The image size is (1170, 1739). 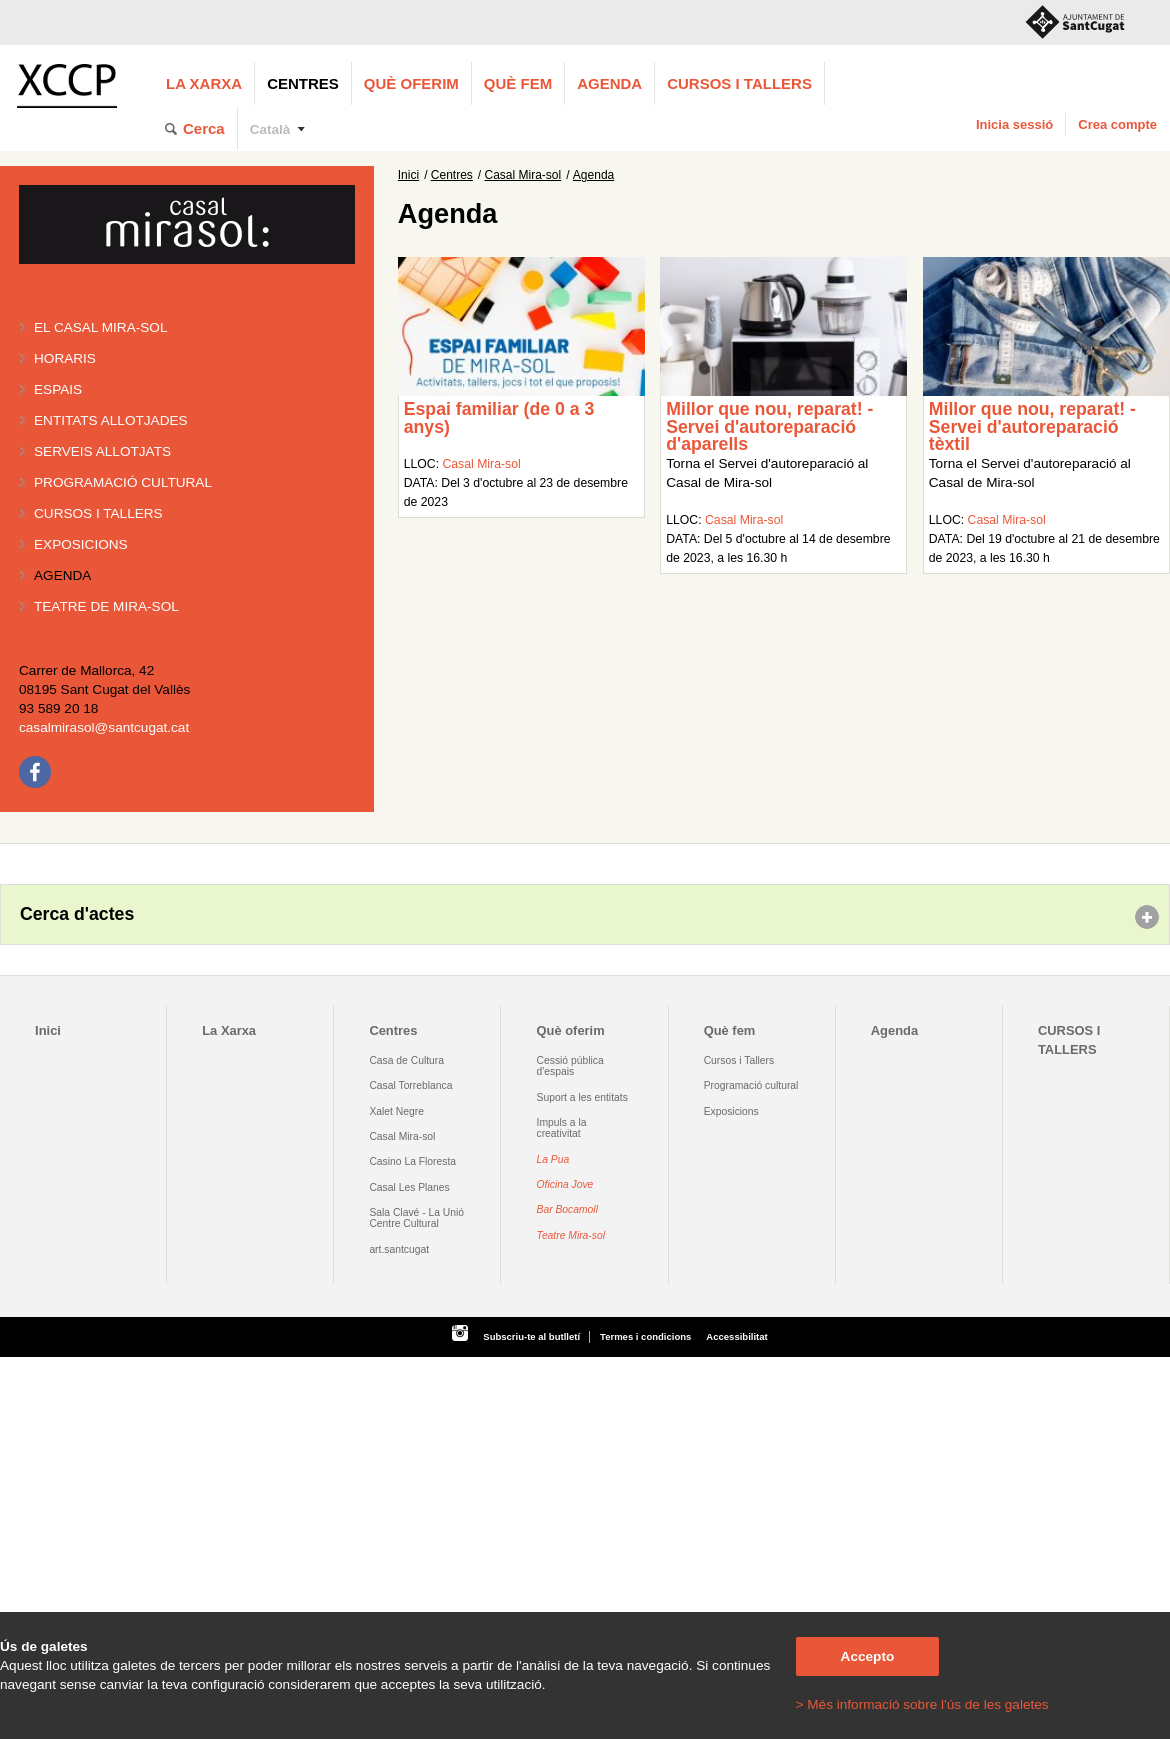 What do you see at coordinates (567, 1209) in the screenshot?
I see `Bar Bocamoll` at bounding box center [567, 1209].